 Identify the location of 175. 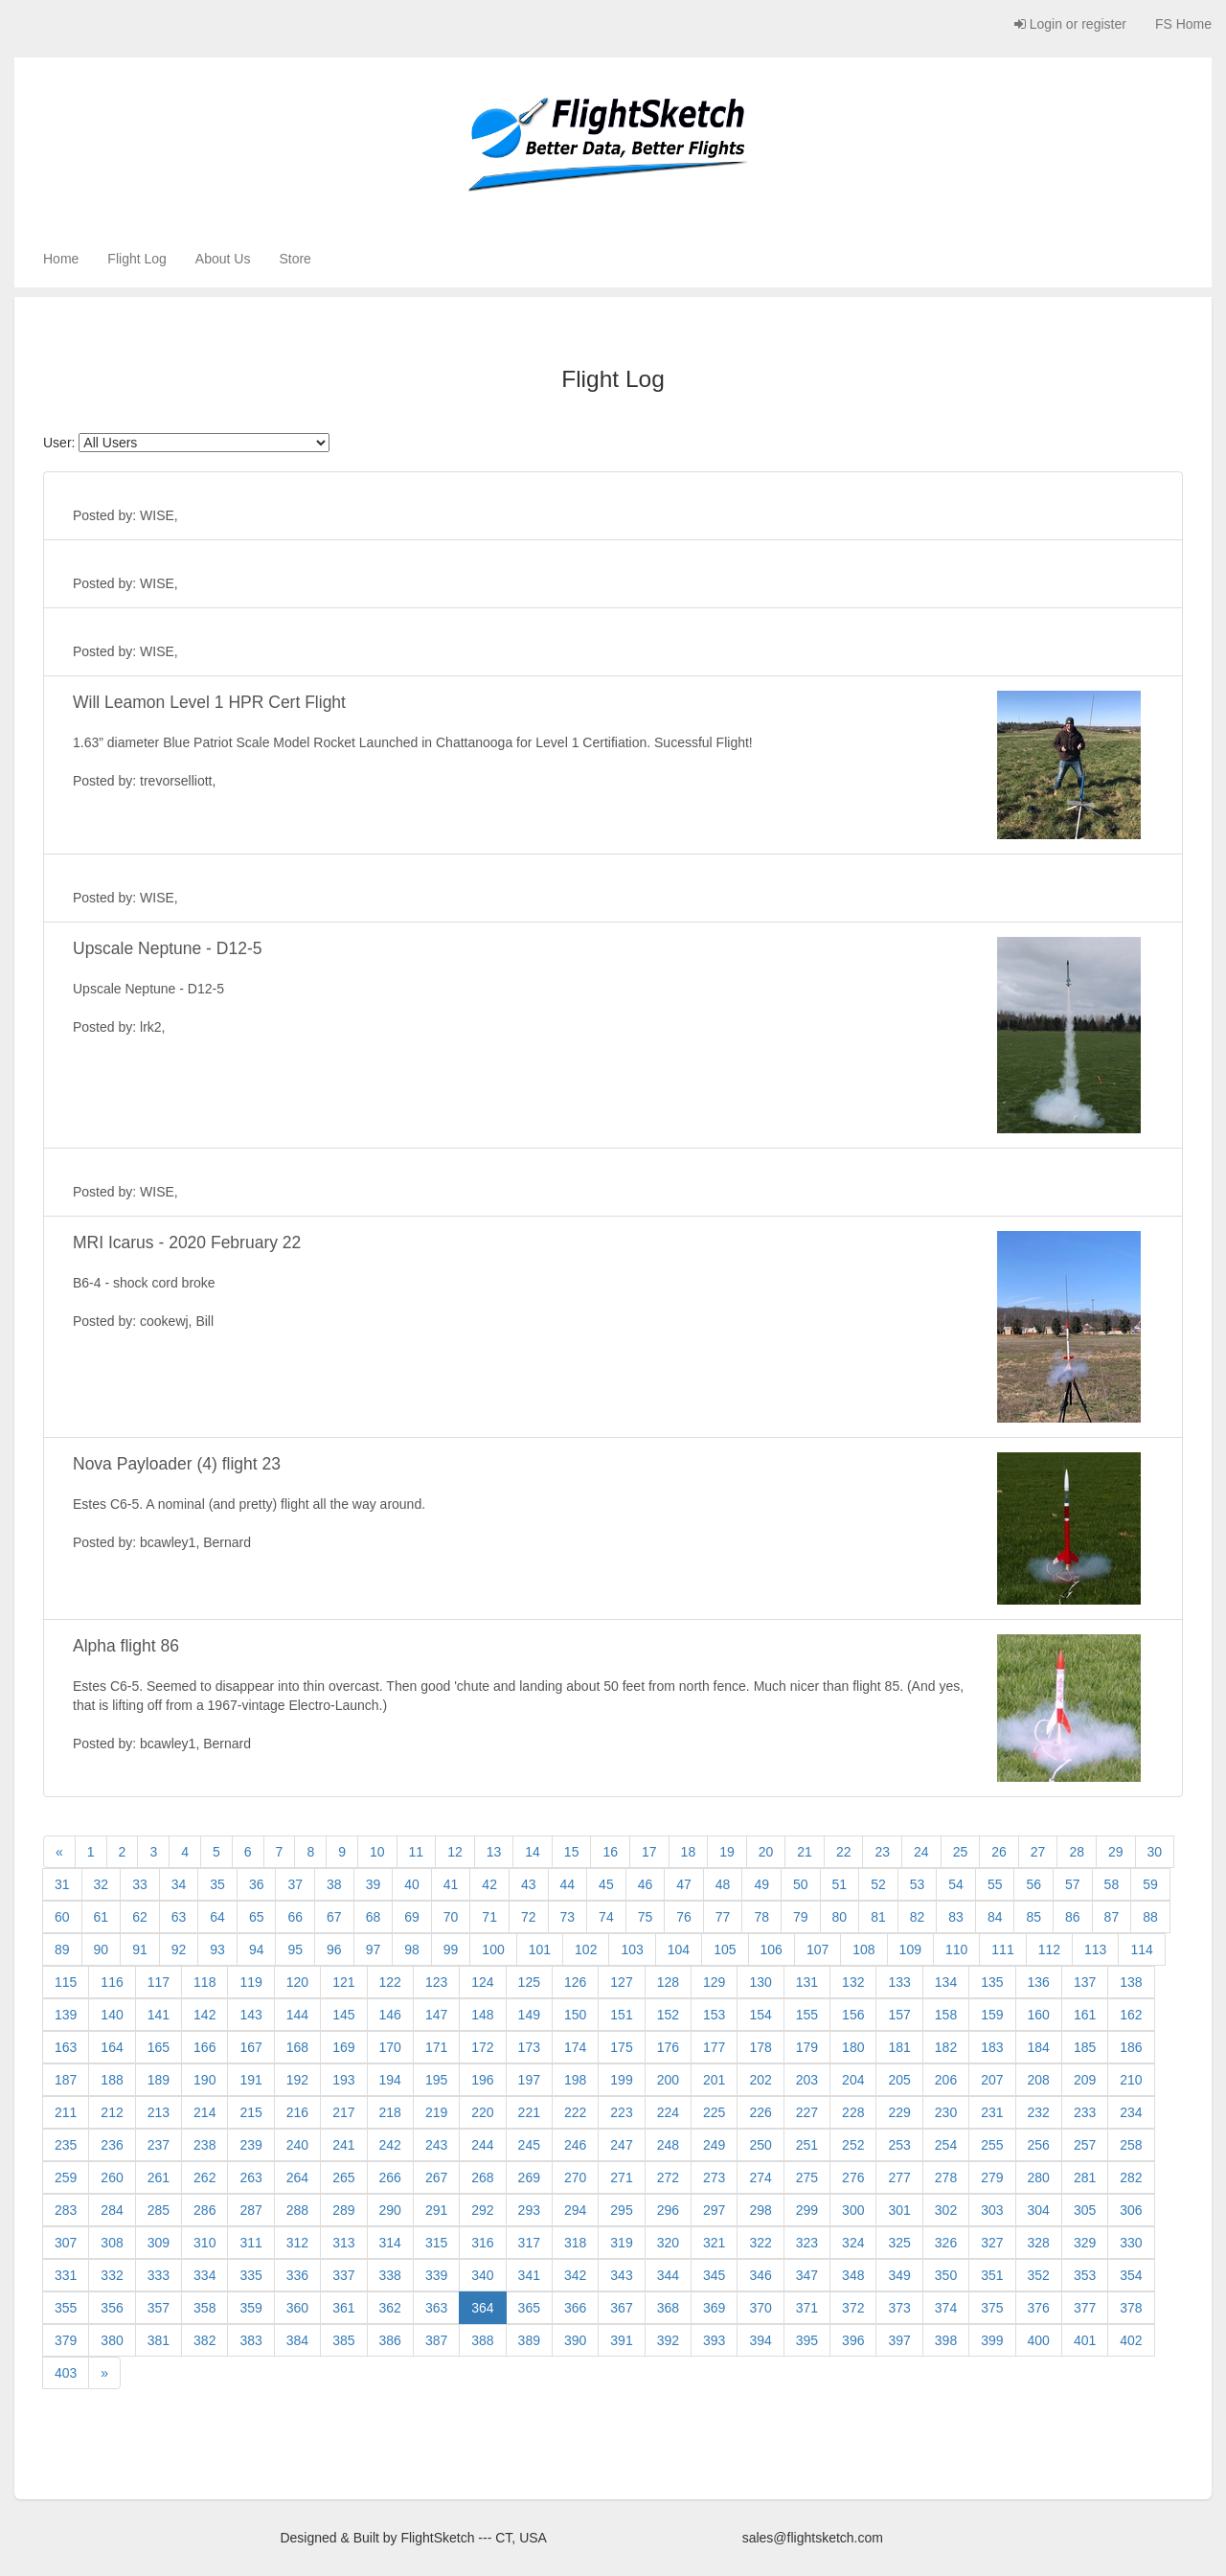
(621, 2047).